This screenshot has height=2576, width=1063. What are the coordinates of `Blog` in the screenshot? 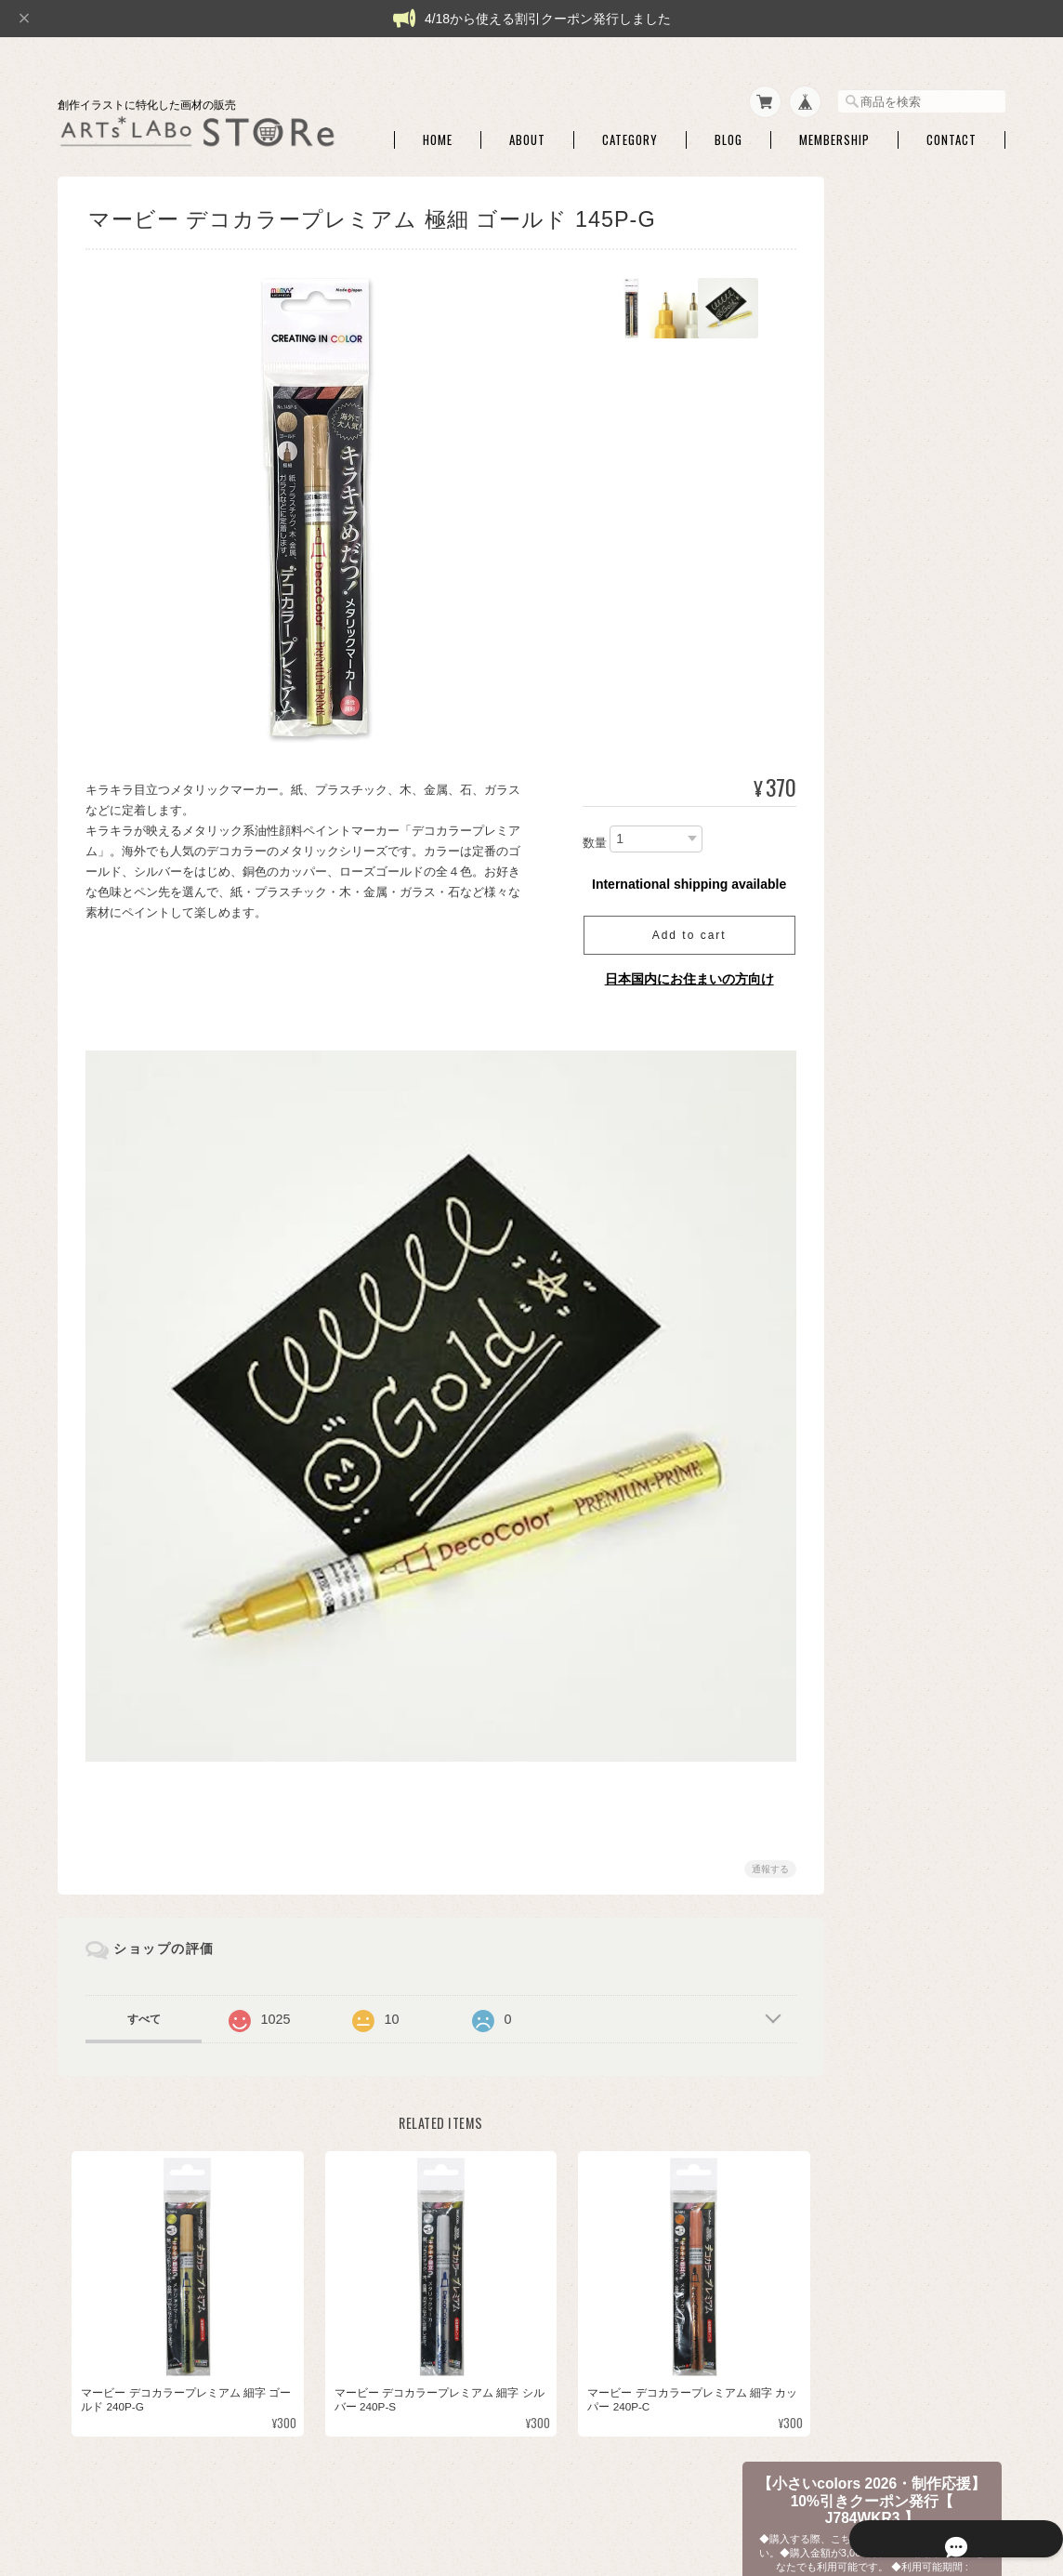 It's located at (728, 129).